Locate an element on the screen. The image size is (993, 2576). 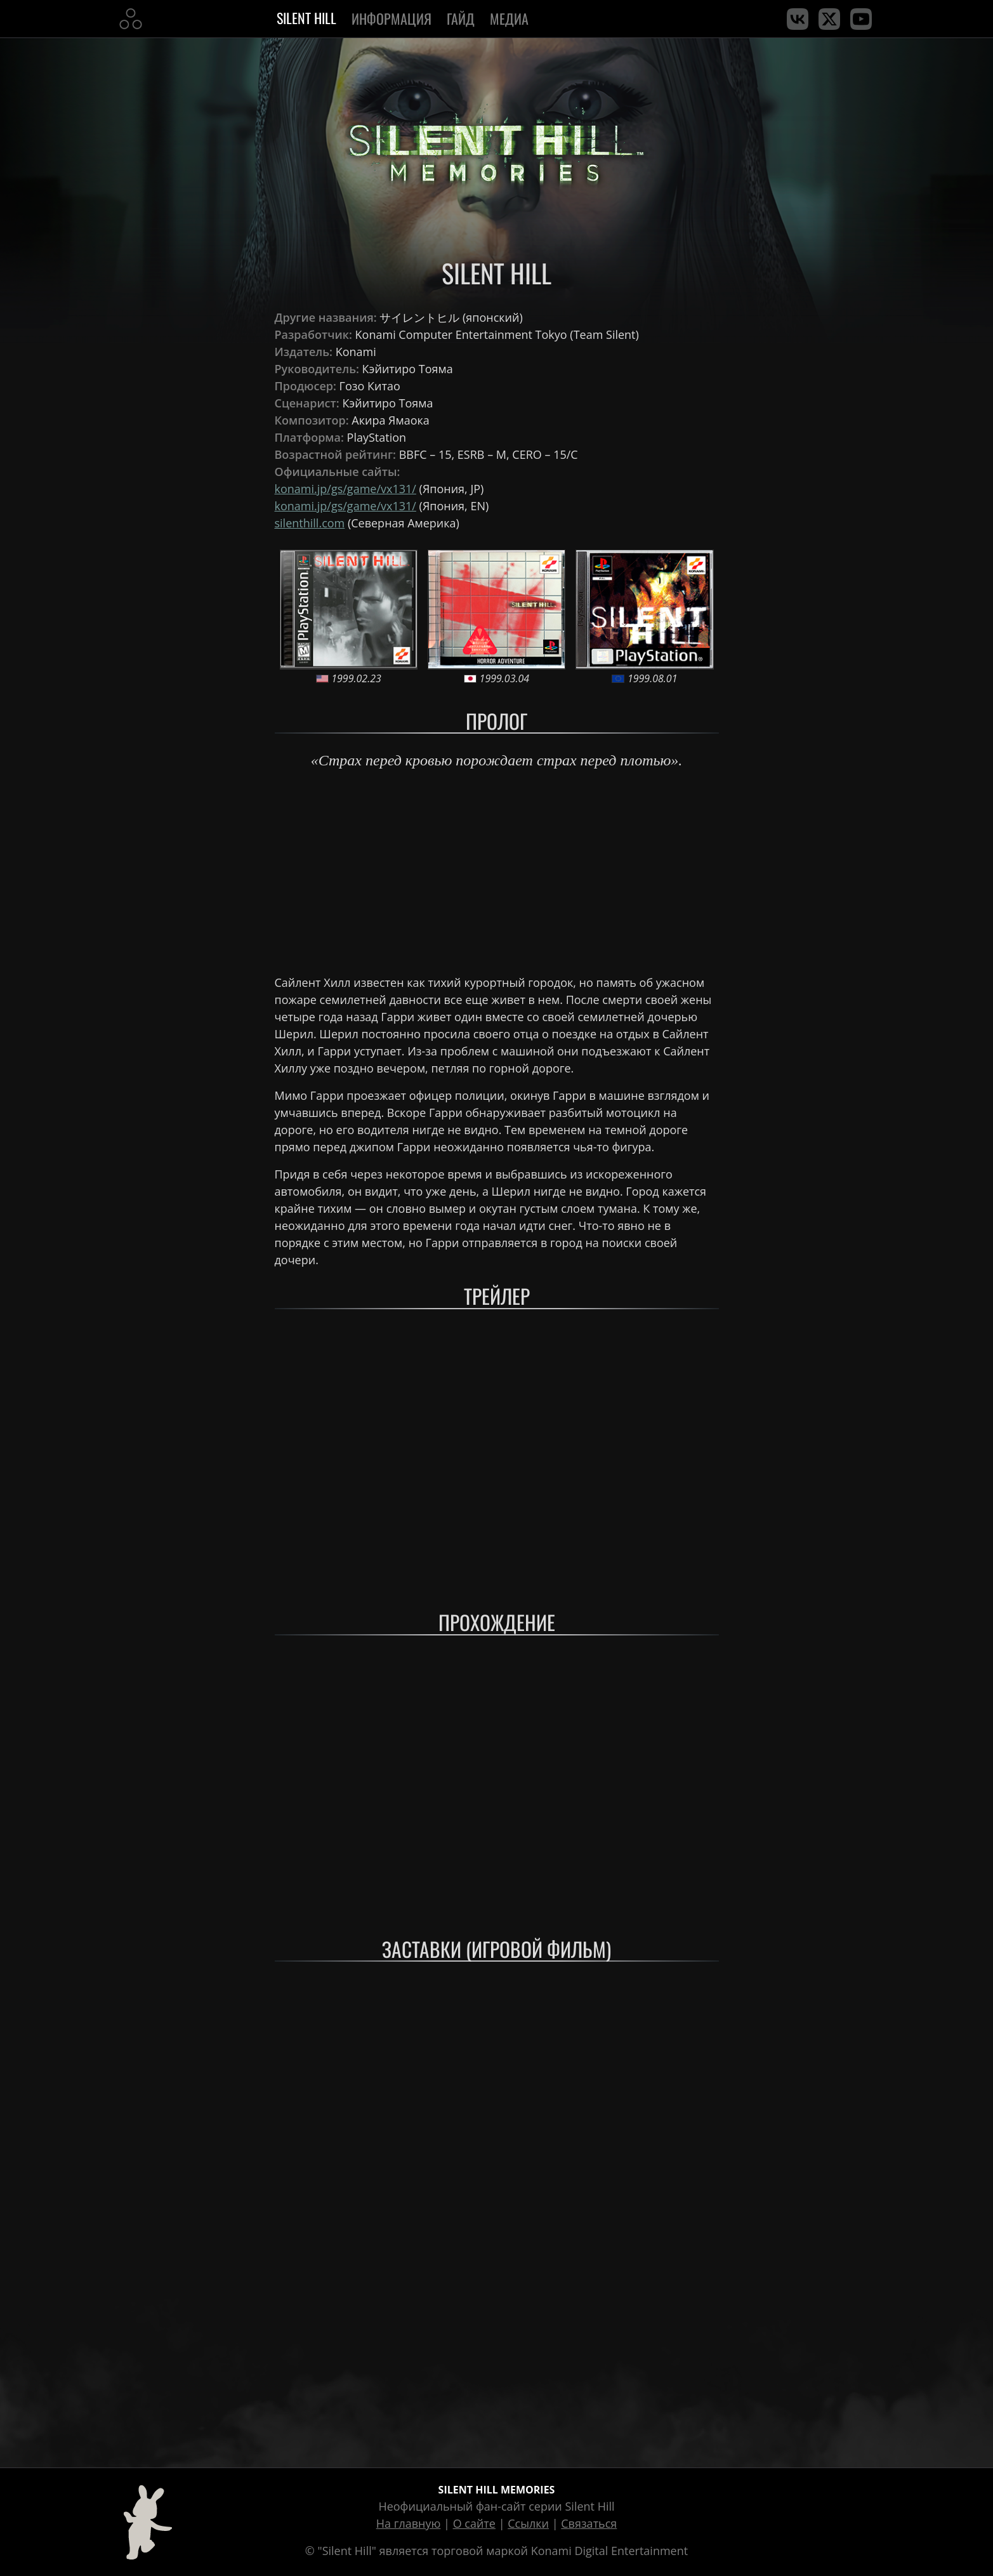
silenthill.com is located at coordinates (310, 523).